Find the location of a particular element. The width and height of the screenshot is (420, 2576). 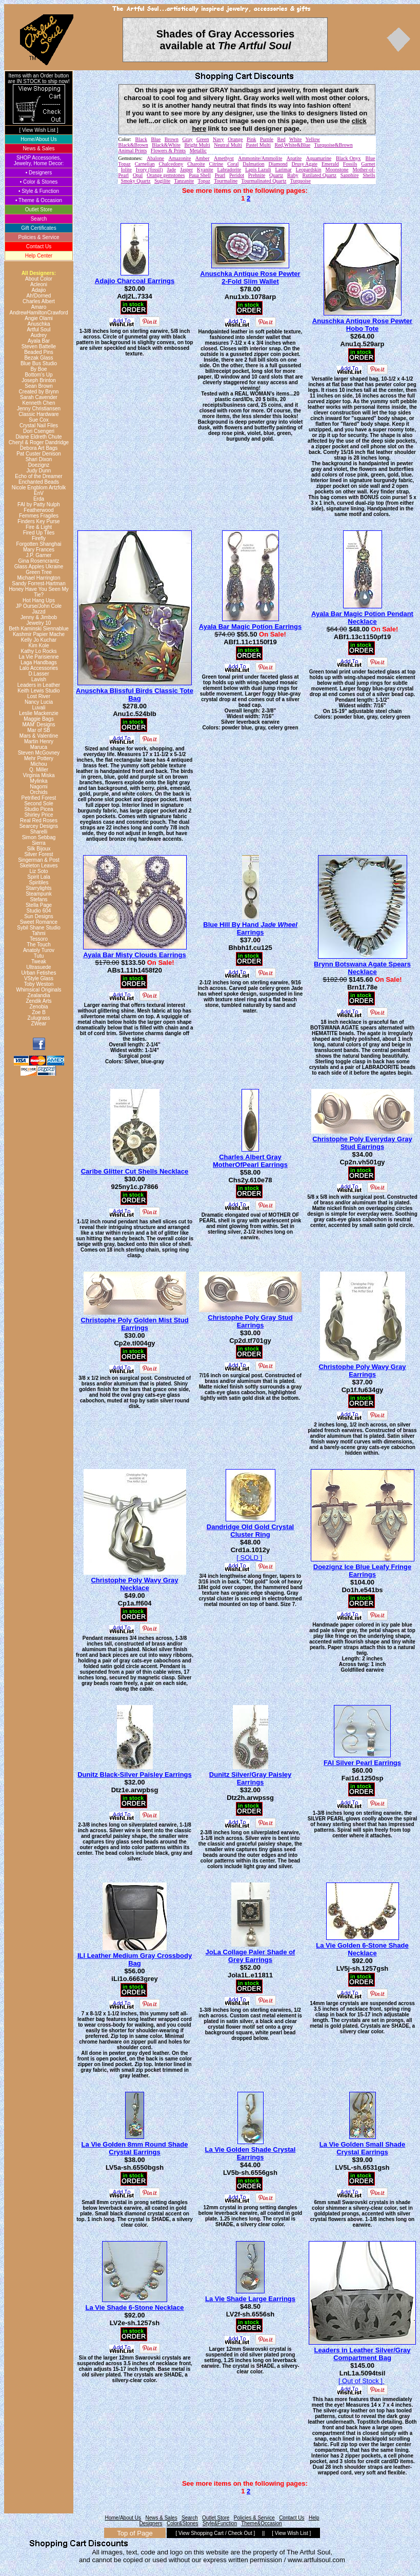

Black&Brown is located at coordinates (133, 145).